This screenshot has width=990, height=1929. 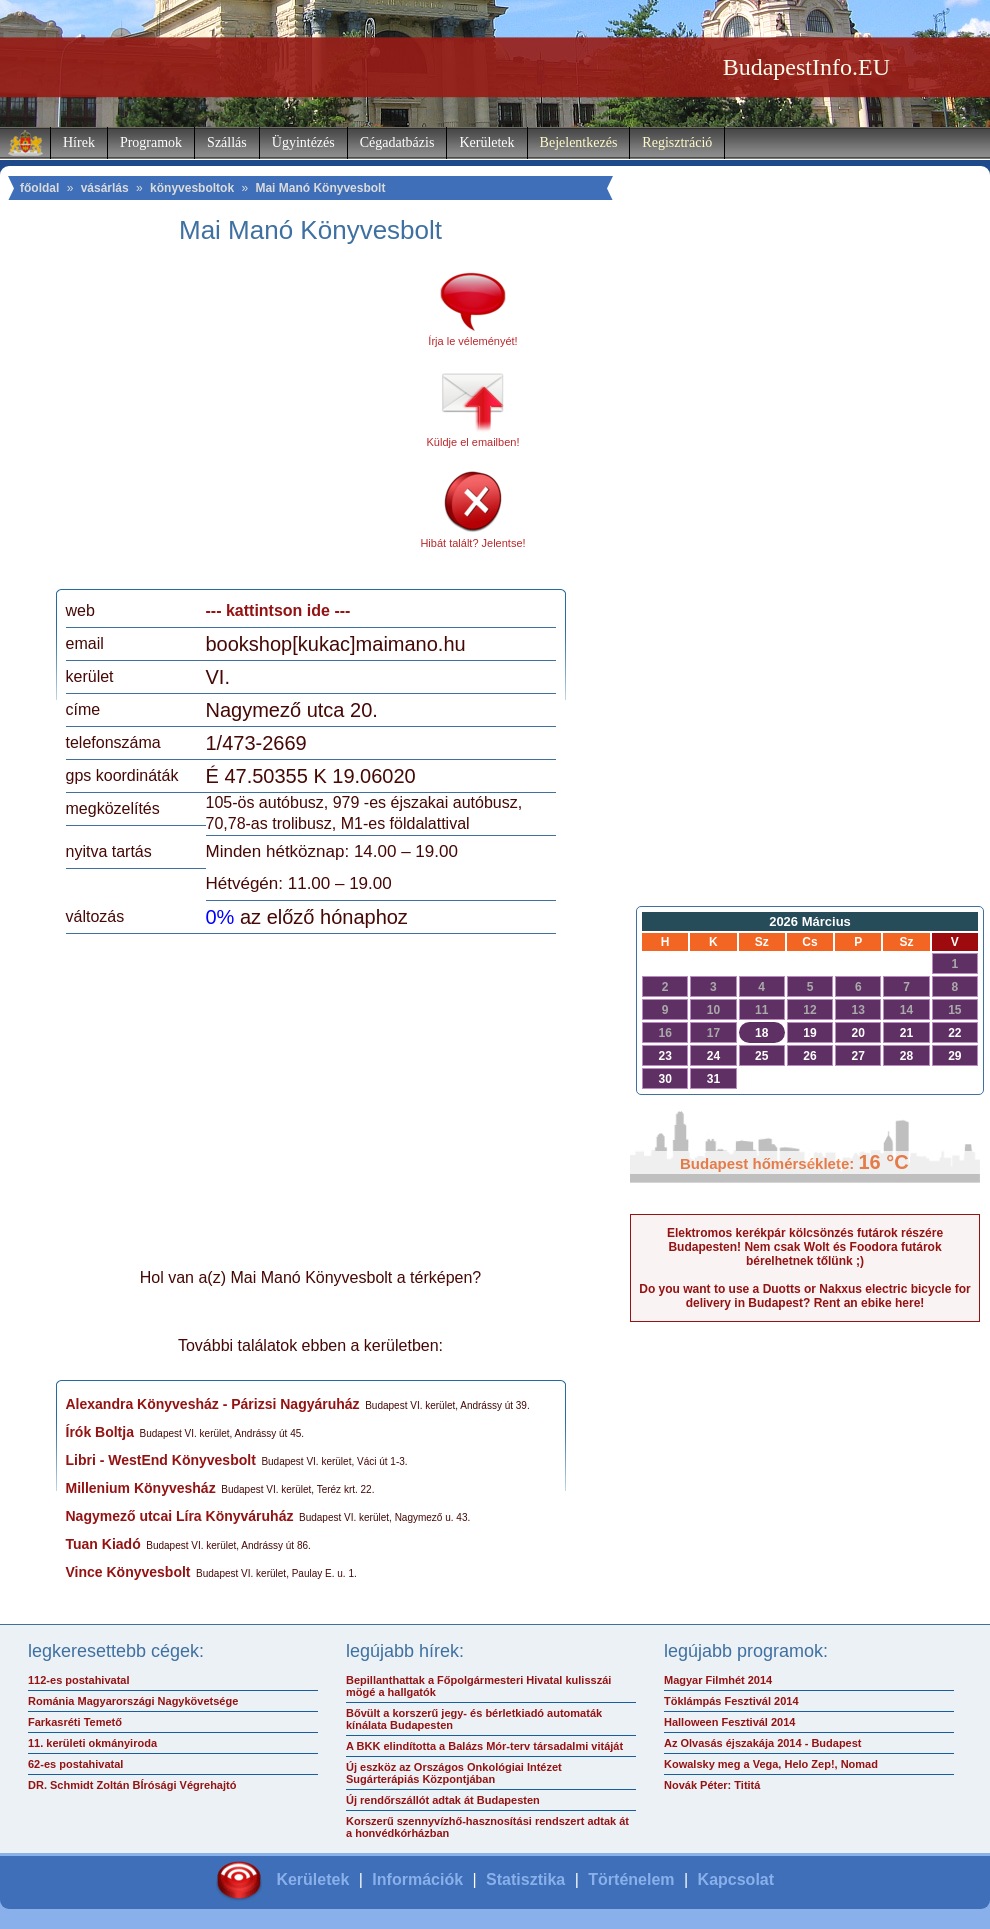 What do you see at coordinates (397, 142) in the screenshot?
I see `Cégadatbázis` at bounding box center [397, 142].